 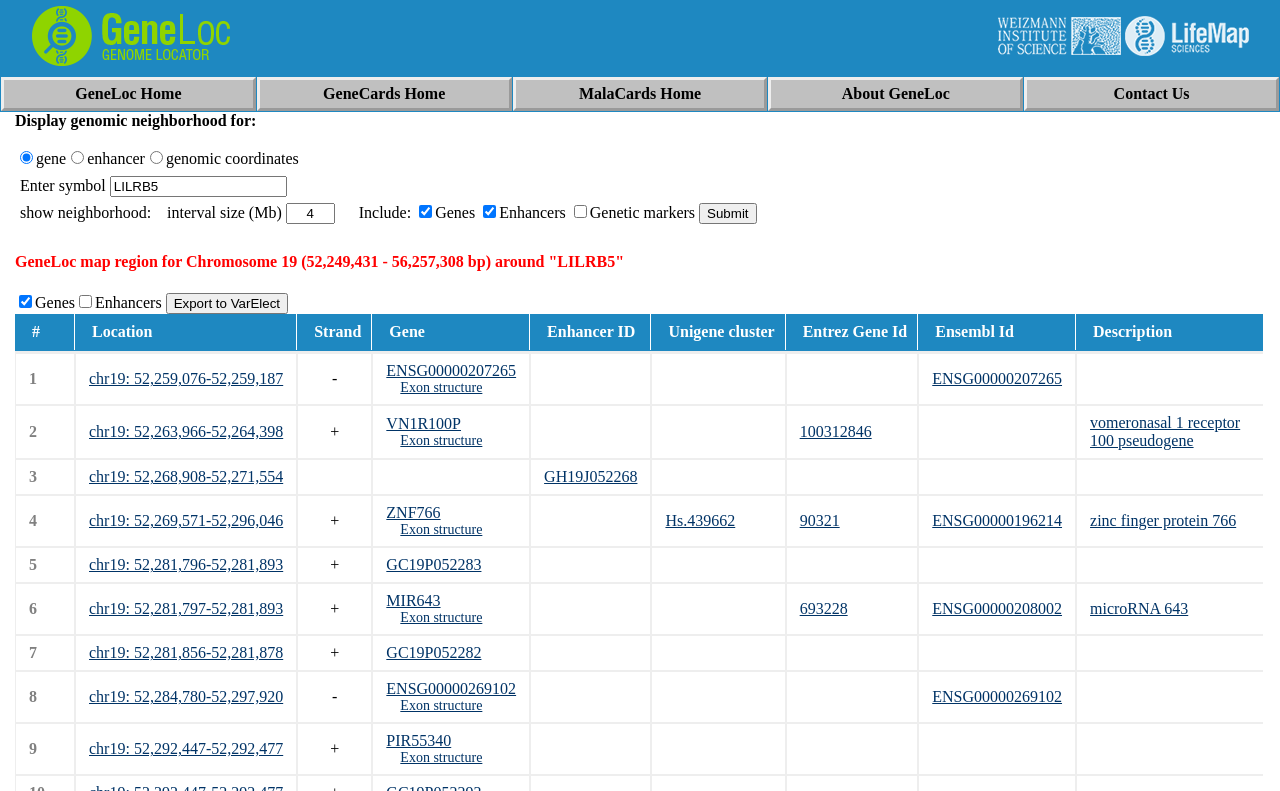 I want to click on chr19: 52,284,780-52,297,920, so click(x=186, y=696).